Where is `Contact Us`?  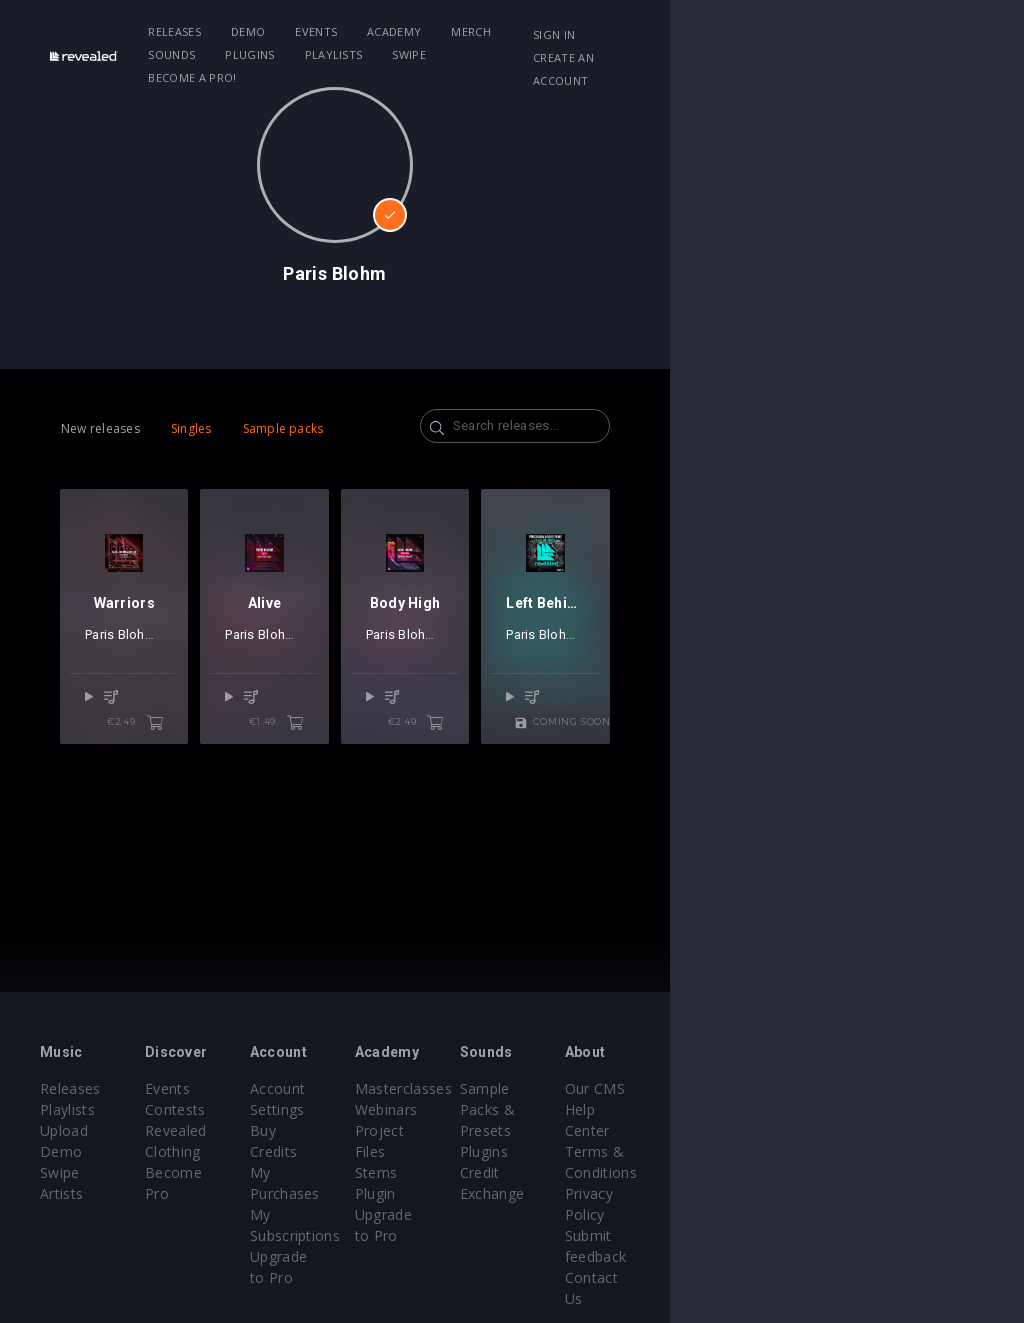 Contact Us is located at coordinates (897, 1214).